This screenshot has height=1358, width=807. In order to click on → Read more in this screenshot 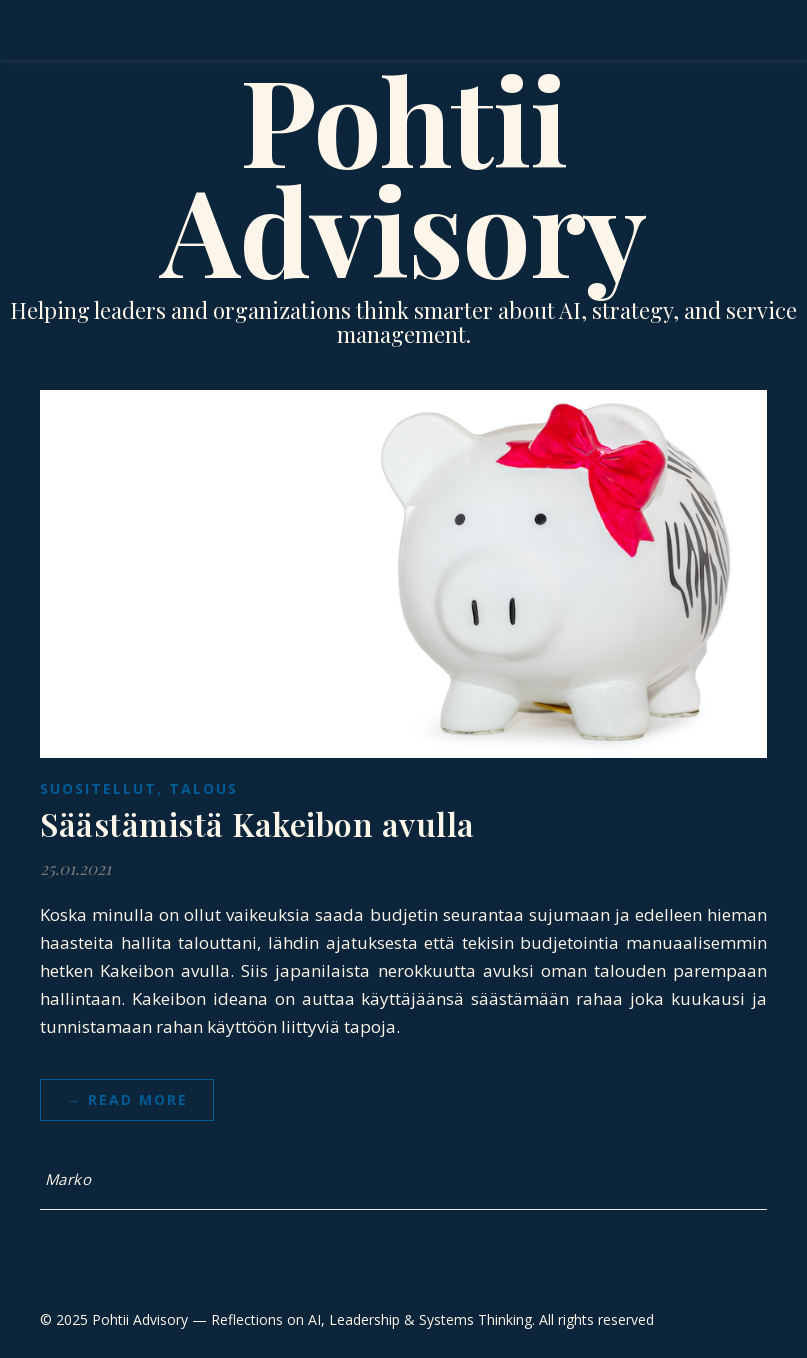, I will do `click(127, 1099)`.